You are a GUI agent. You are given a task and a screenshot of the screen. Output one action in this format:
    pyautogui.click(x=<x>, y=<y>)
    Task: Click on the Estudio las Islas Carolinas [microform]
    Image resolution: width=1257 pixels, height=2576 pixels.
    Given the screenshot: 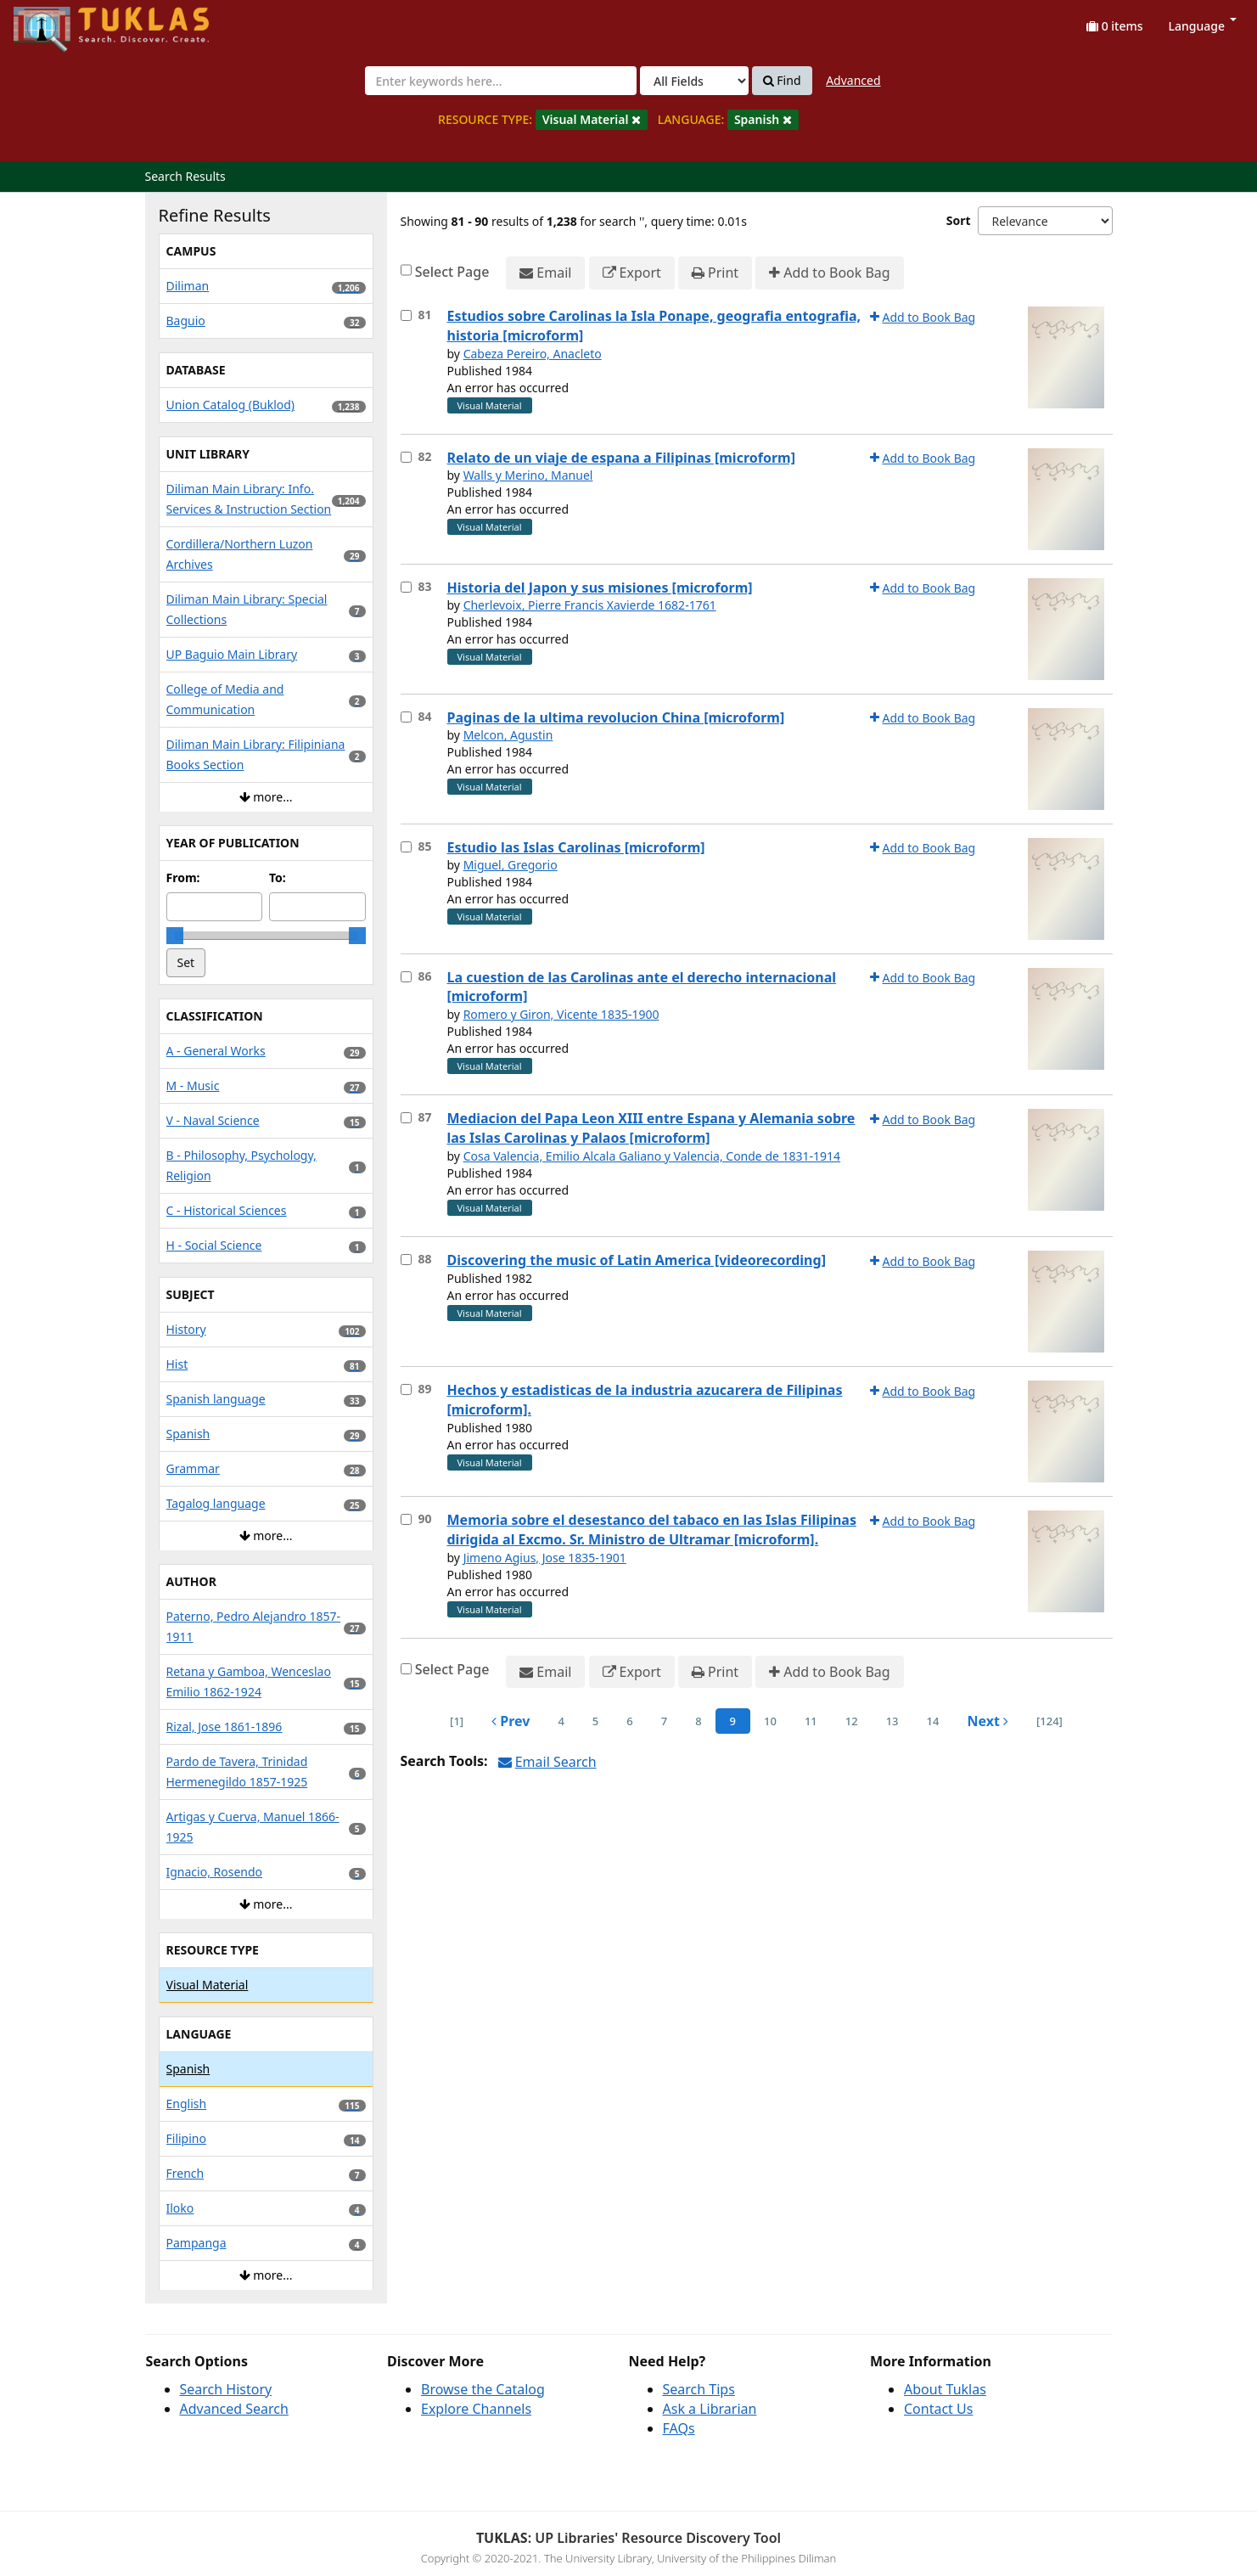 What is the action you would take?
    pyautogui.click(x=576, y=847)
    